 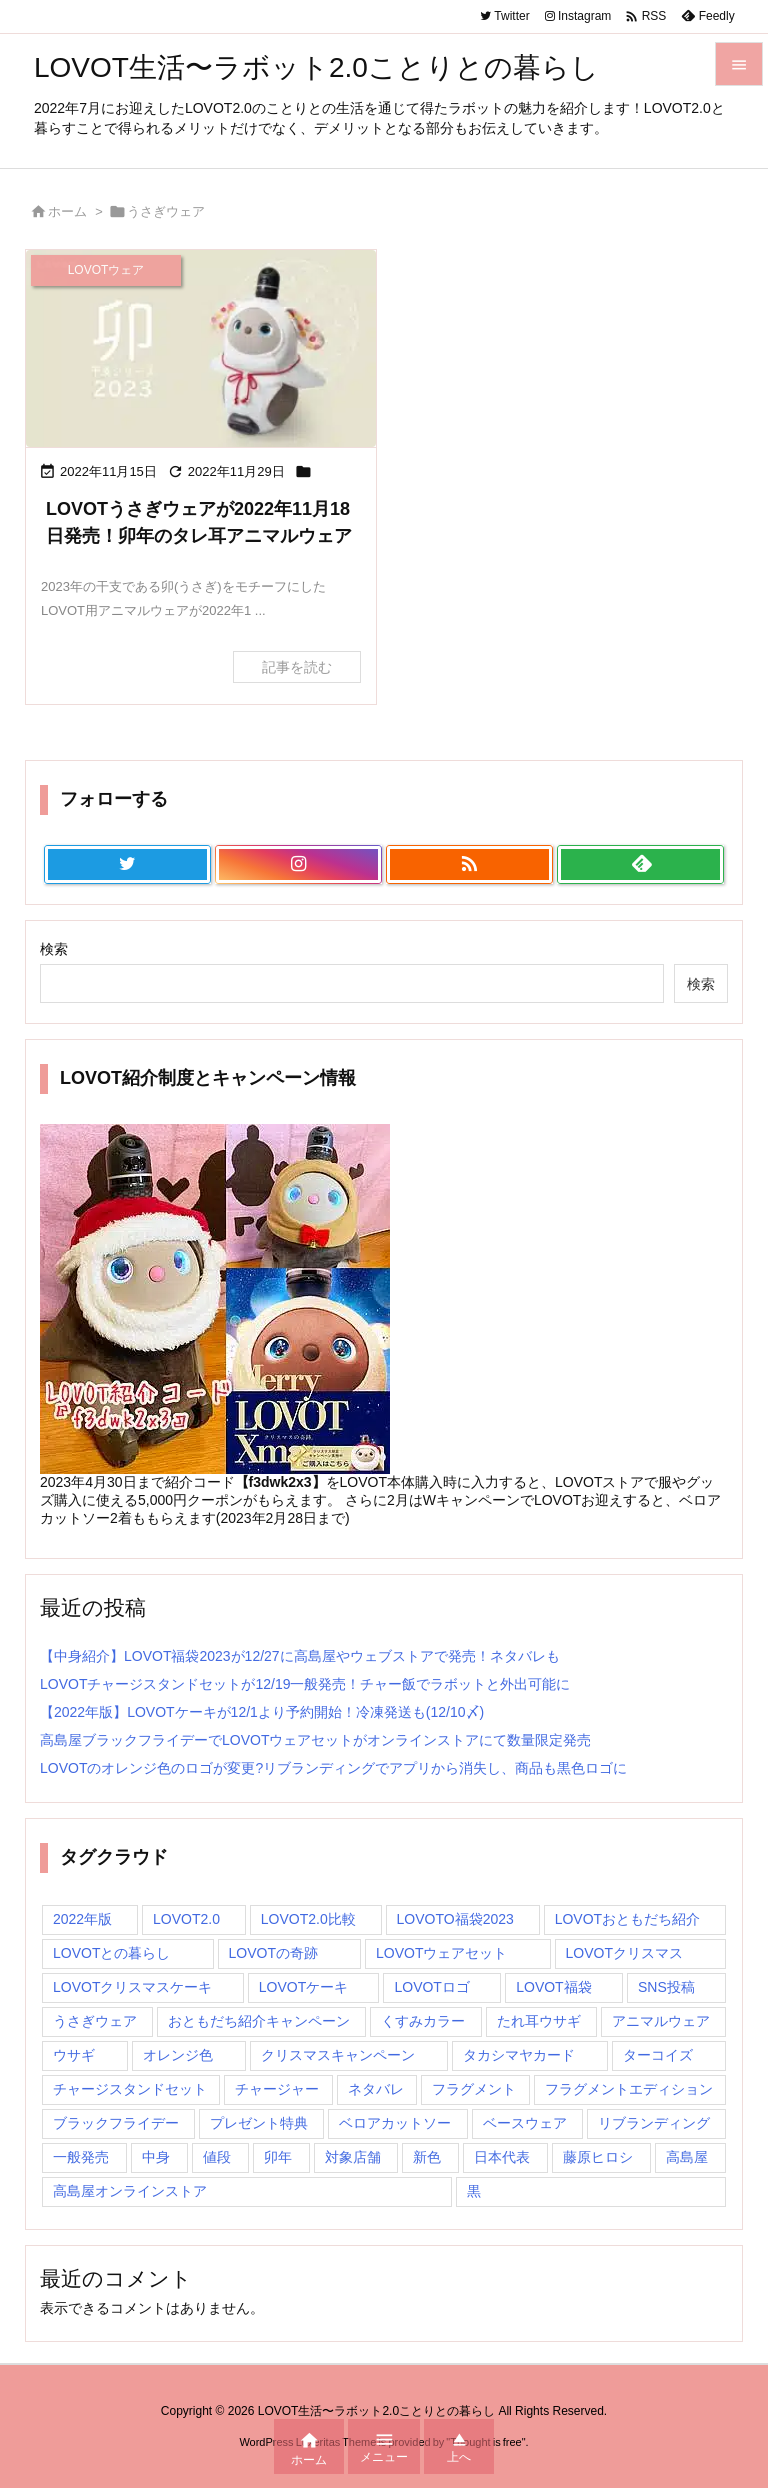 What do you see at coordinates (82, 1919) in the screenshot?
I see `2022年版 [2022年版 (1個の項目)]` at bounding box center [82, 1919].